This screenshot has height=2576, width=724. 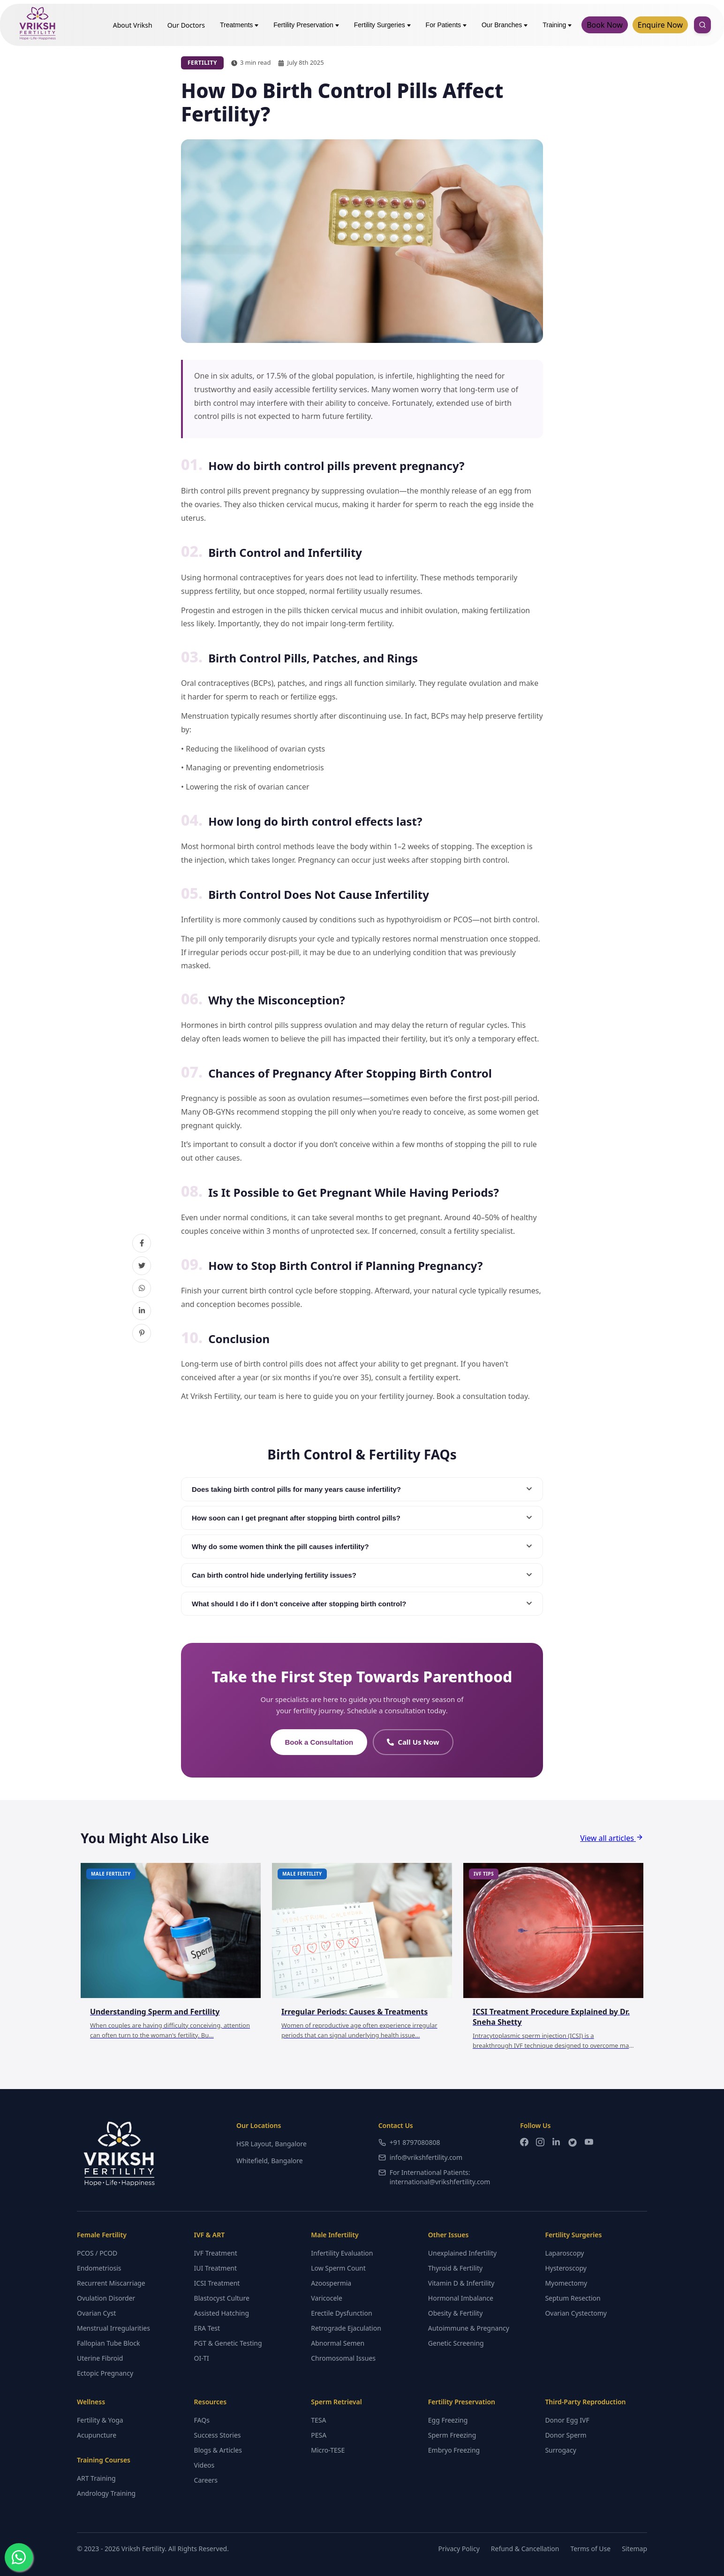 I want to click on Donor Egg IVF, so click(x=567, y=2420).